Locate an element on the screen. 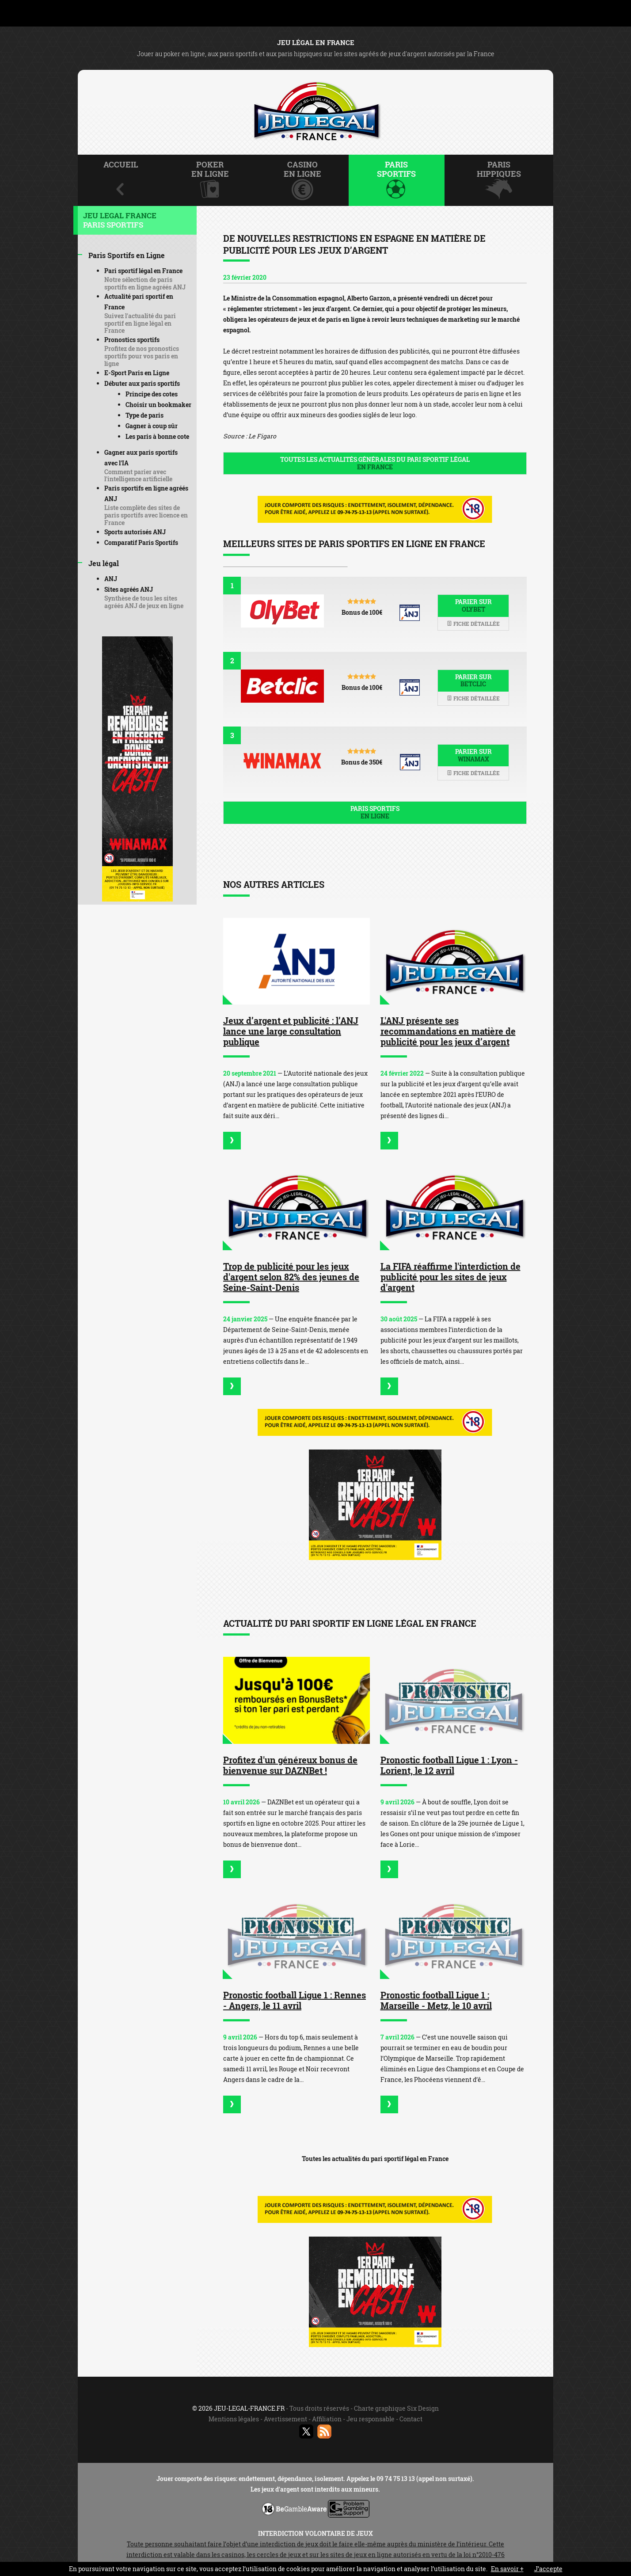 The height and width of the screenshot is (2576, 631). J’accepte is located at coordinates (548, 2569).